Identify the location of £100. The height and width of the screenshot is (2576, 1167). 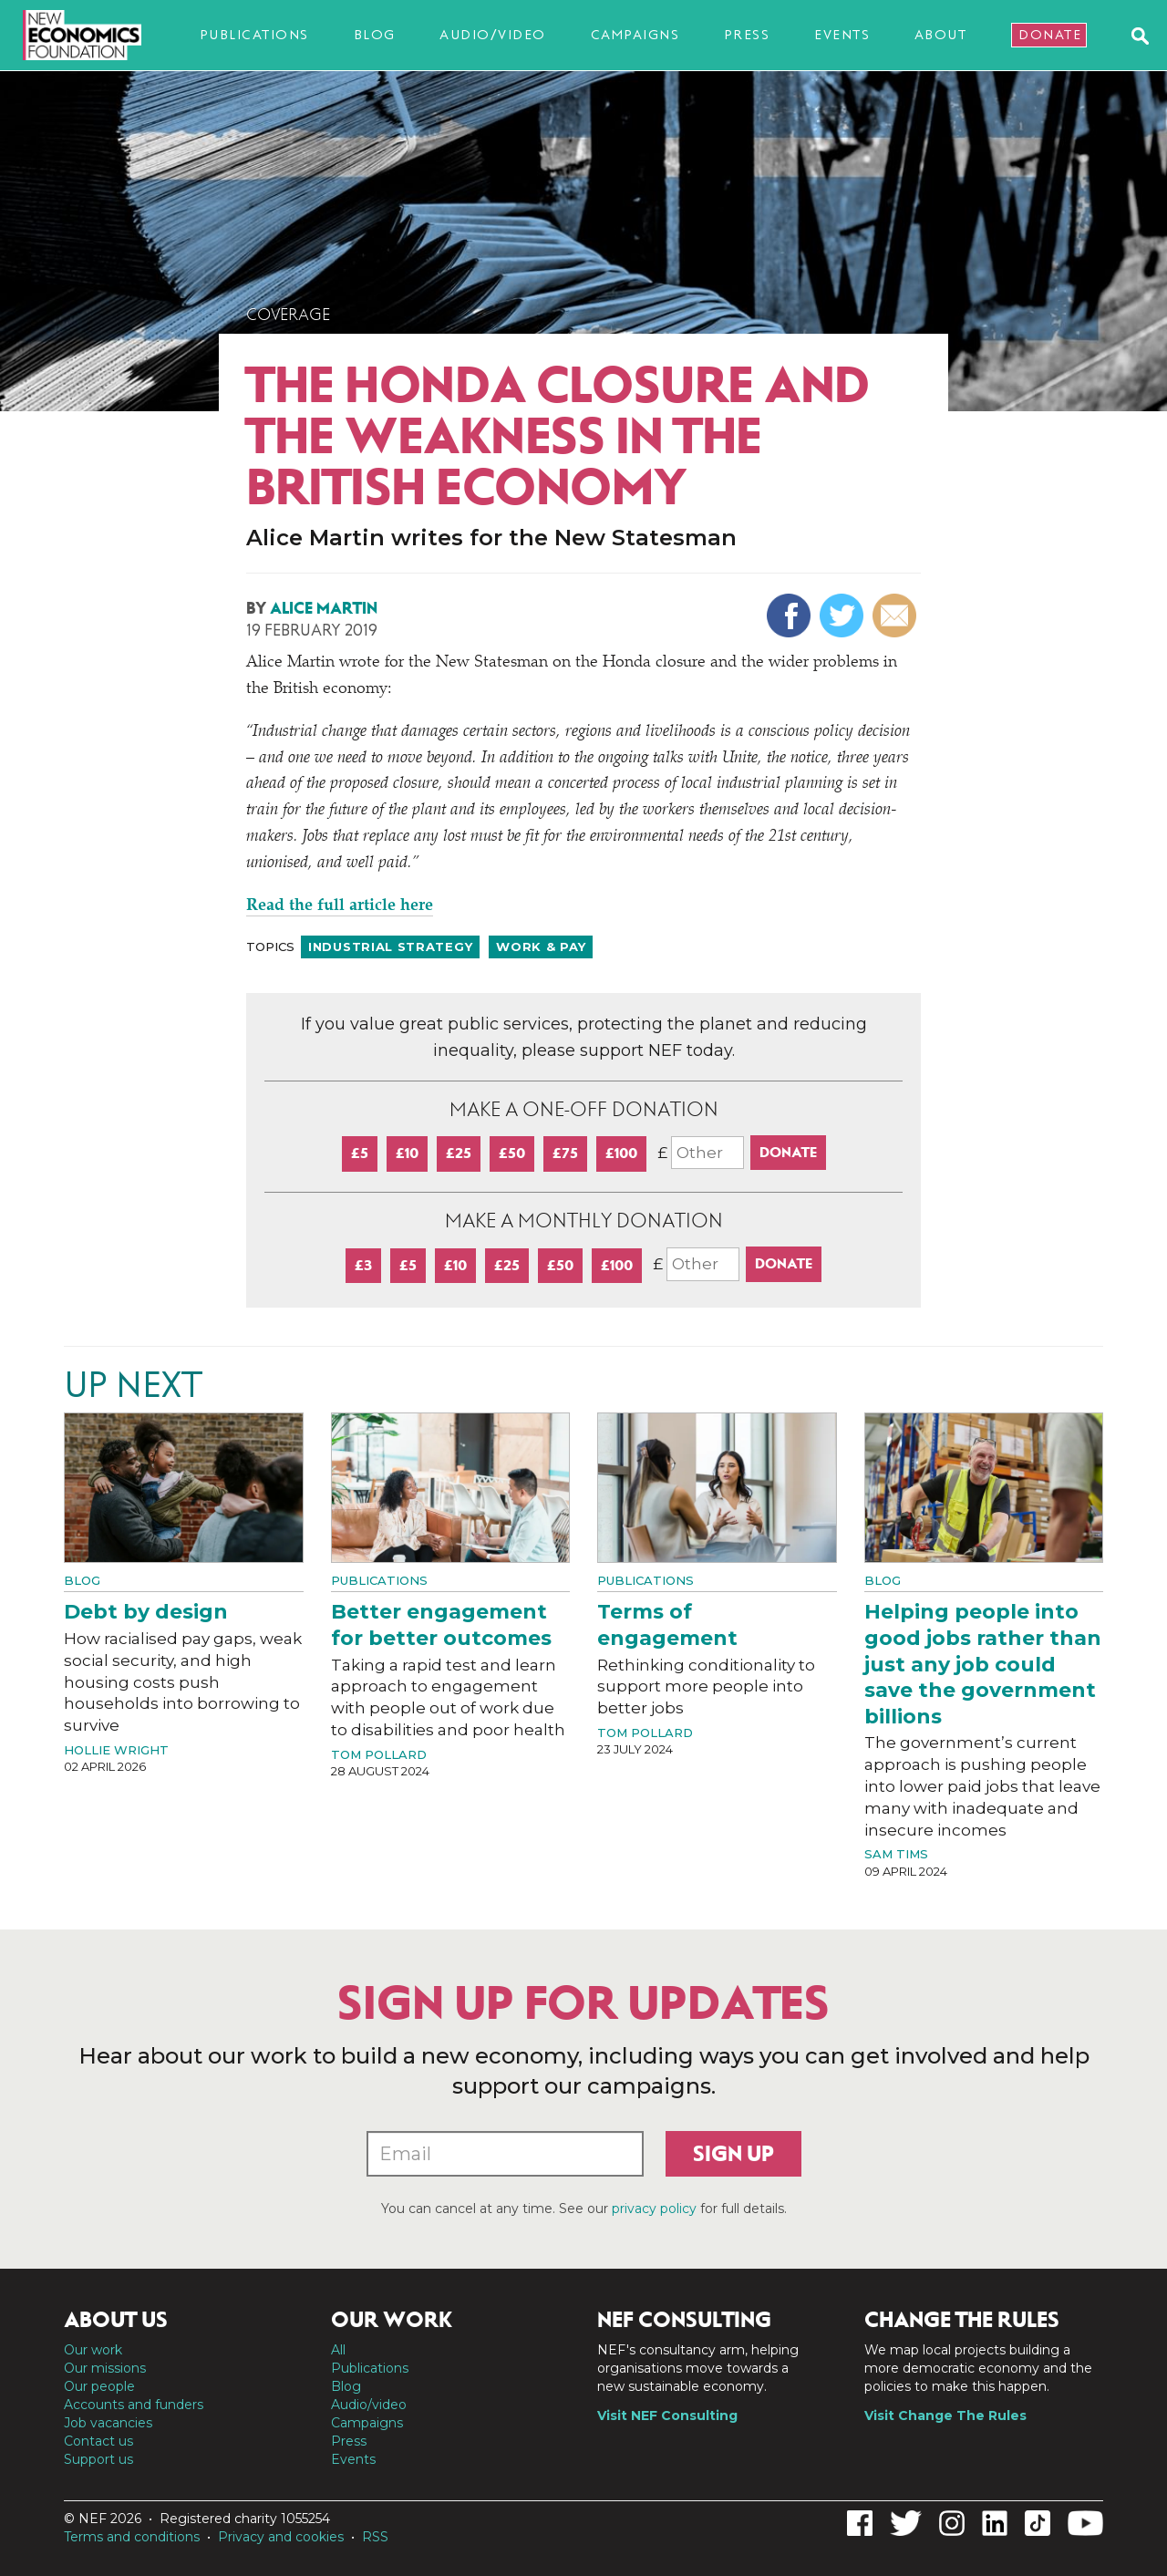
(621, 1153).